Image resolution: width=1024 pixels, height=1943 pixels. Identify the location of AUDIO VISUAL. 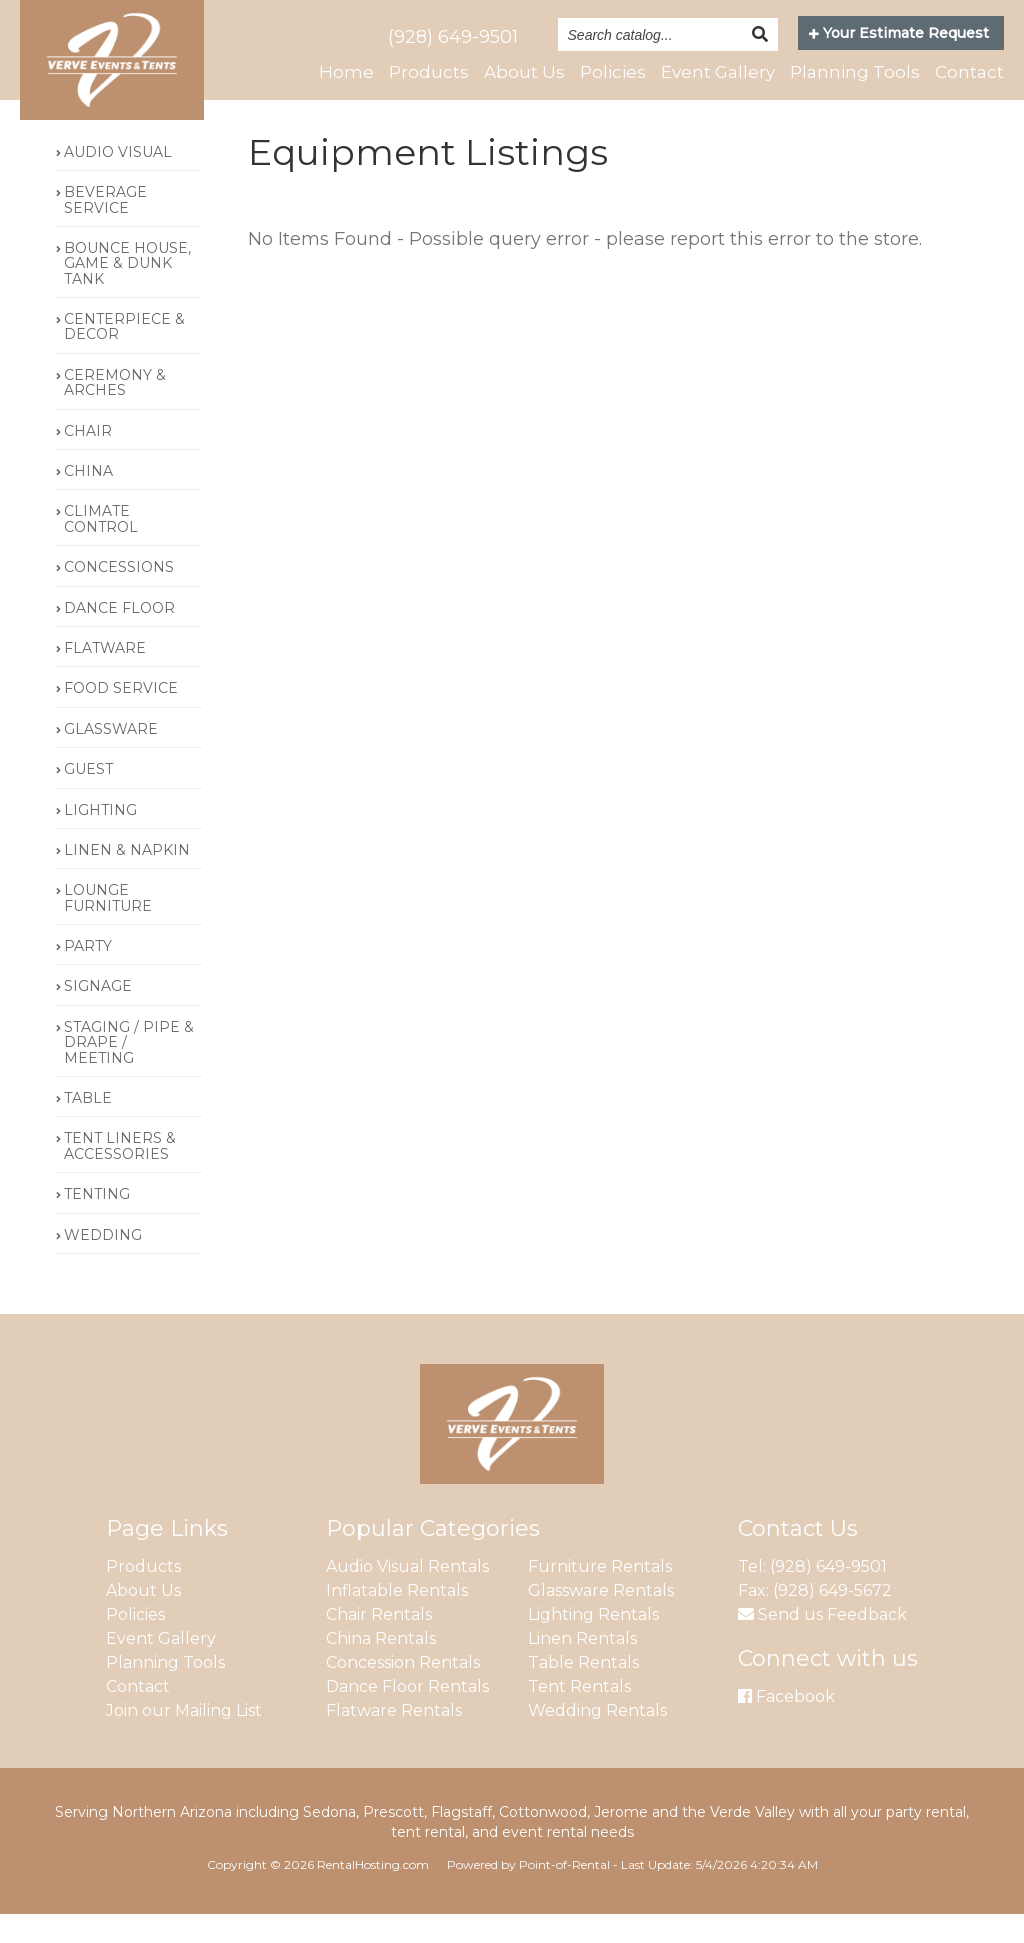
(118, 181).